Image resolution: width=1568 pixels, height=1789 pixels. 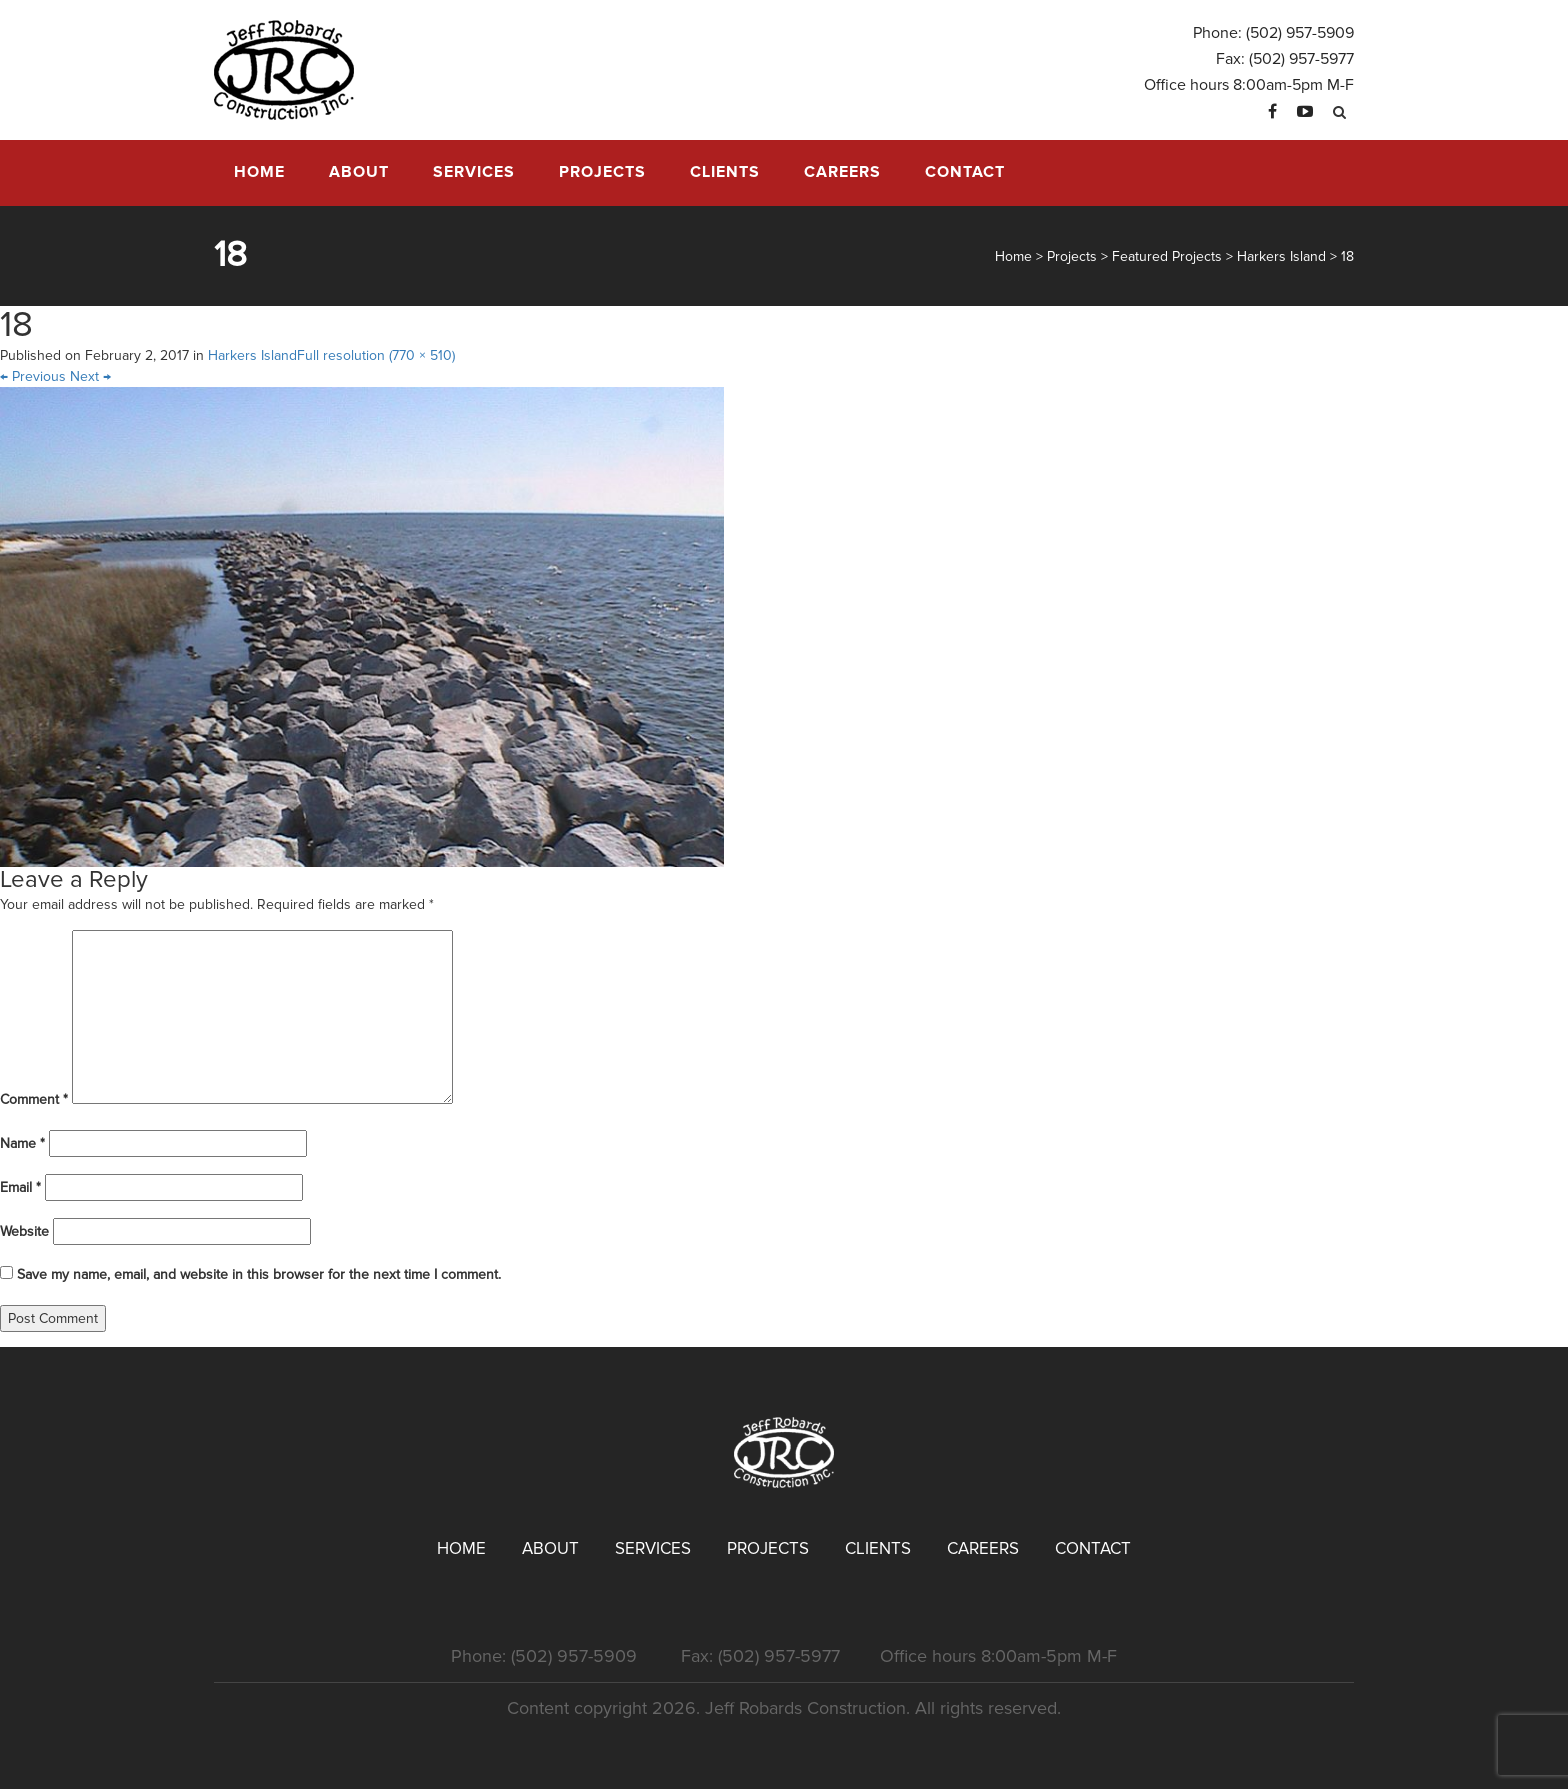 What do you see at coordinates (474, 172) in the screenshot?
I see `Services` at bounding box center [474, 172].